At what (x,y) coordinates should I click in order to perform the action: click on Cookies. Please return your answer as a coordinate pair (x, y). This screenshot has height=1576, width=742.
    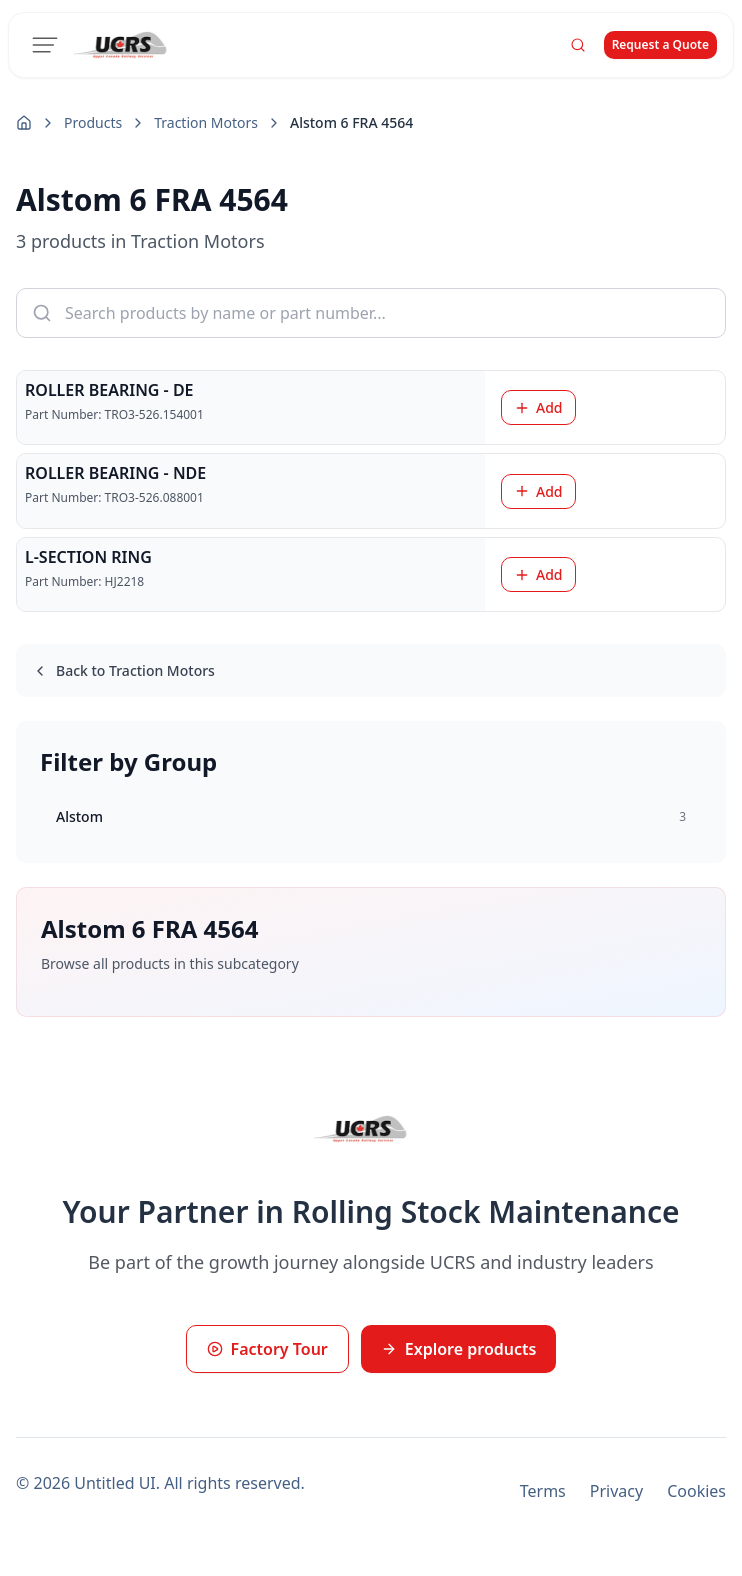
    Looking at the image, I should click on (696, 1491).